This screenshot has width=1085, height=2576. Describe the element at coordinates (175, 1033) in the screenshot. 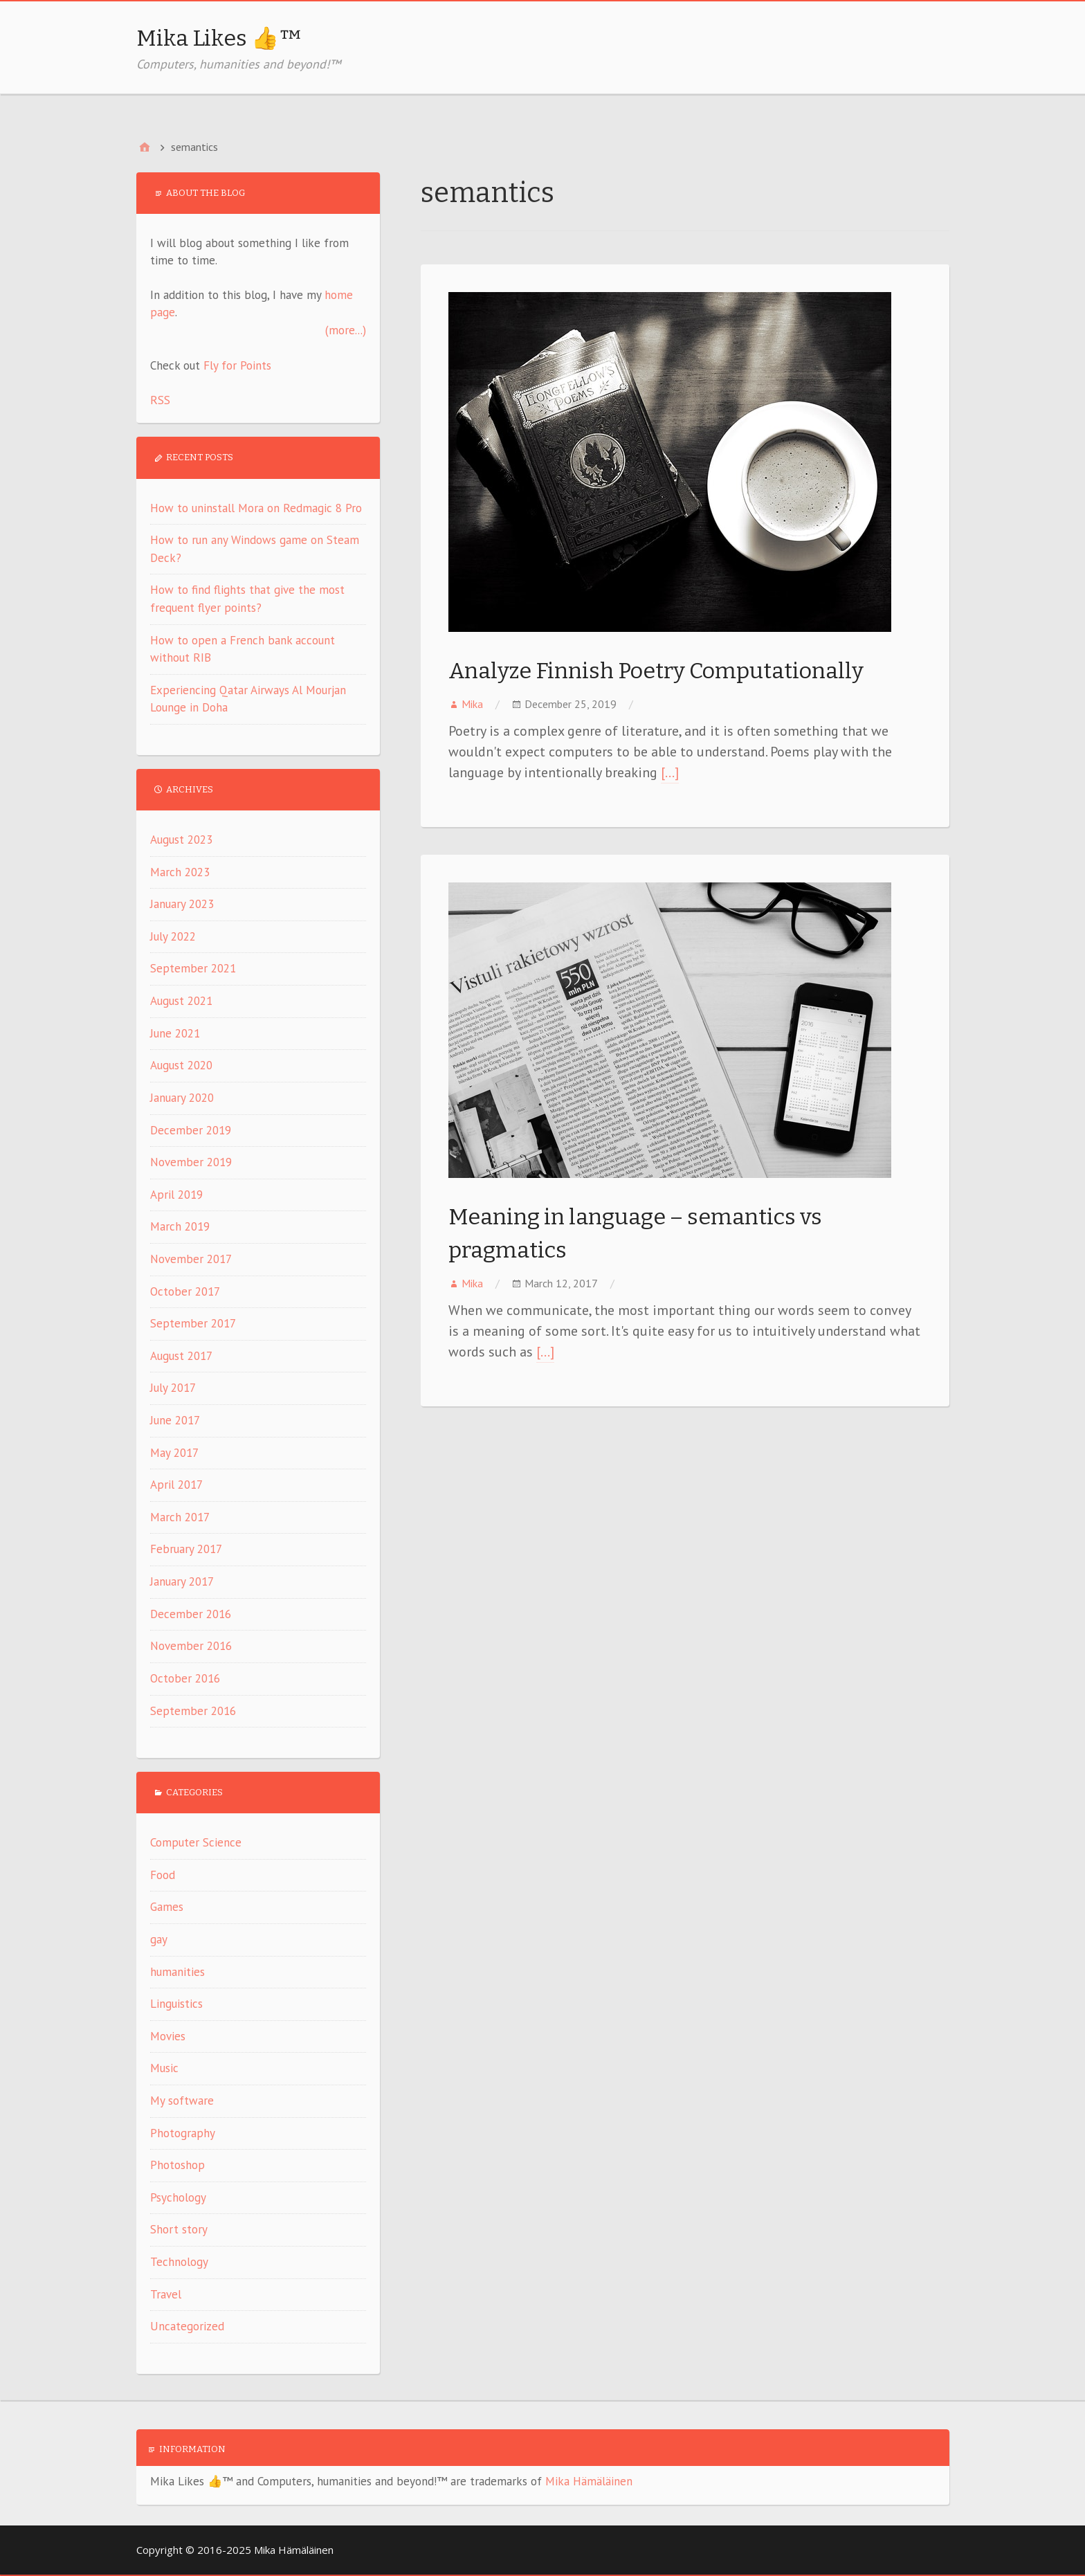

I see `June 2021` at that location.